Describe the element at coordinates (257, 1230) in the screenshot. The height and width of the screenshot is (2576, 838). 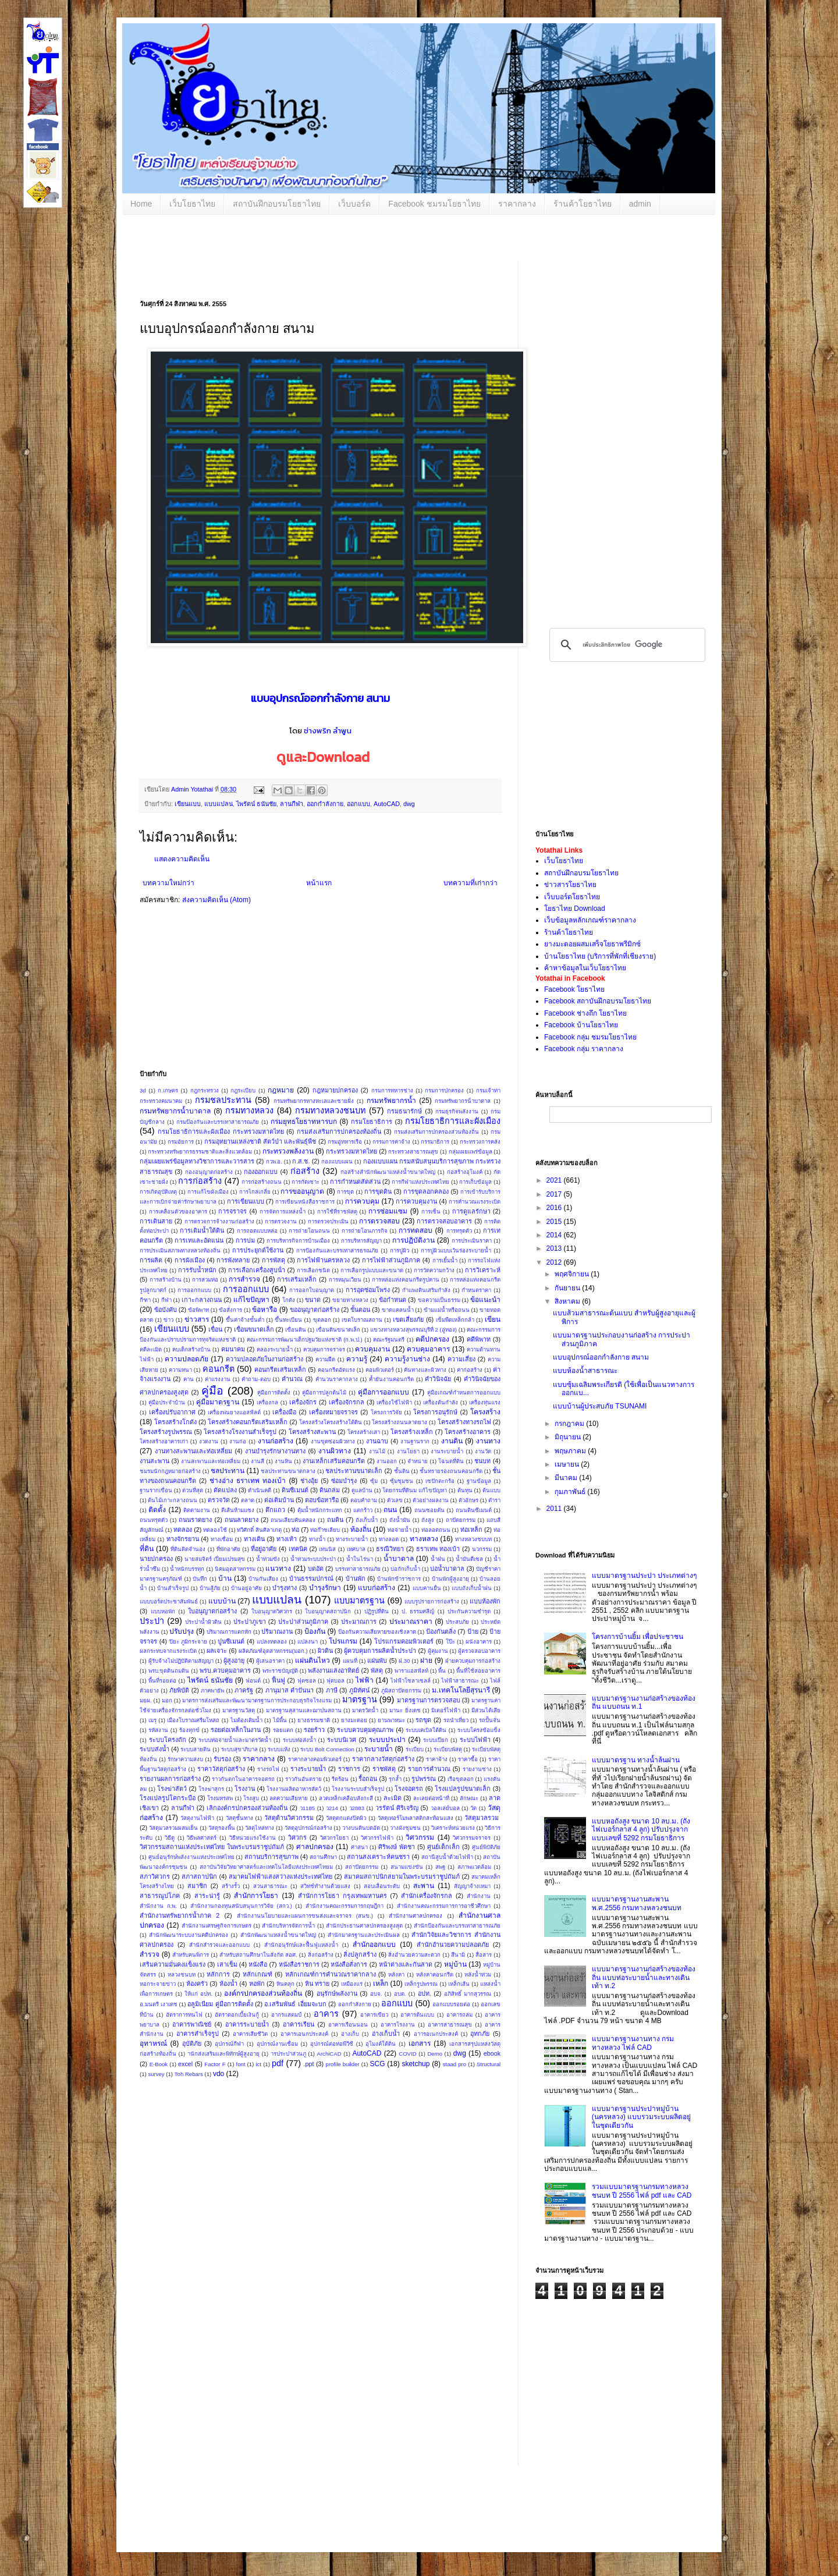
I see `การถอดแบบหล่อ` at that location.